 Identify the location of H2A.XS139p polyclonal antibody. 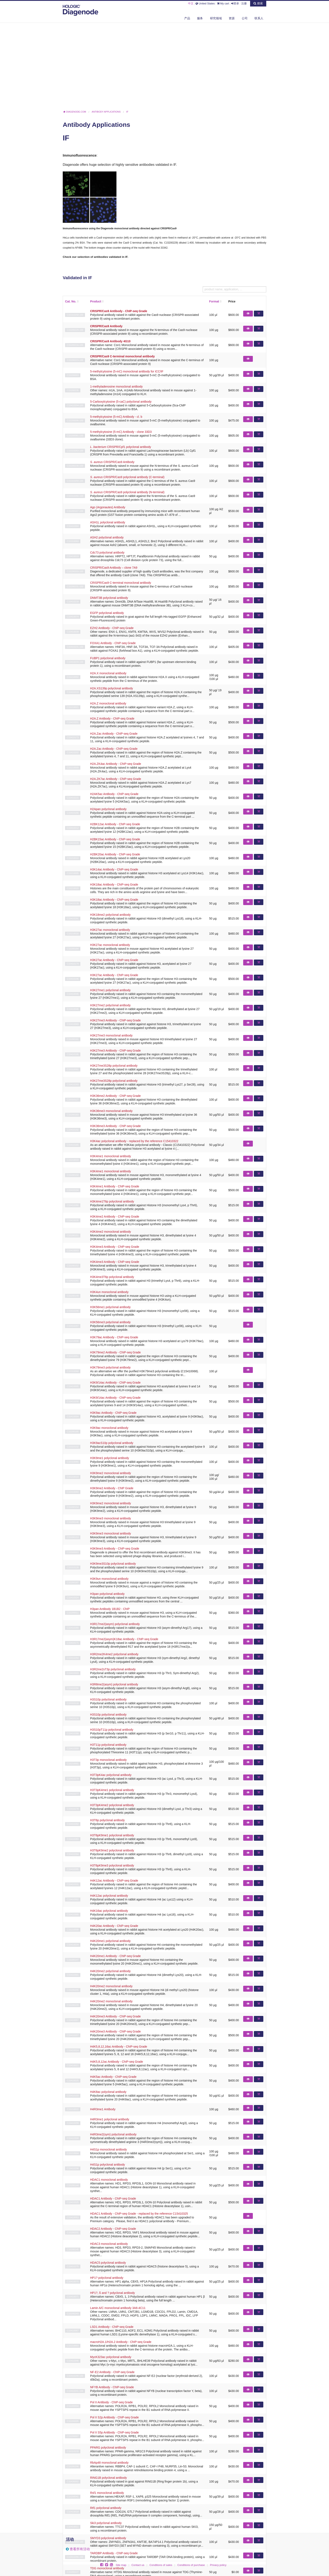
(111, 688).